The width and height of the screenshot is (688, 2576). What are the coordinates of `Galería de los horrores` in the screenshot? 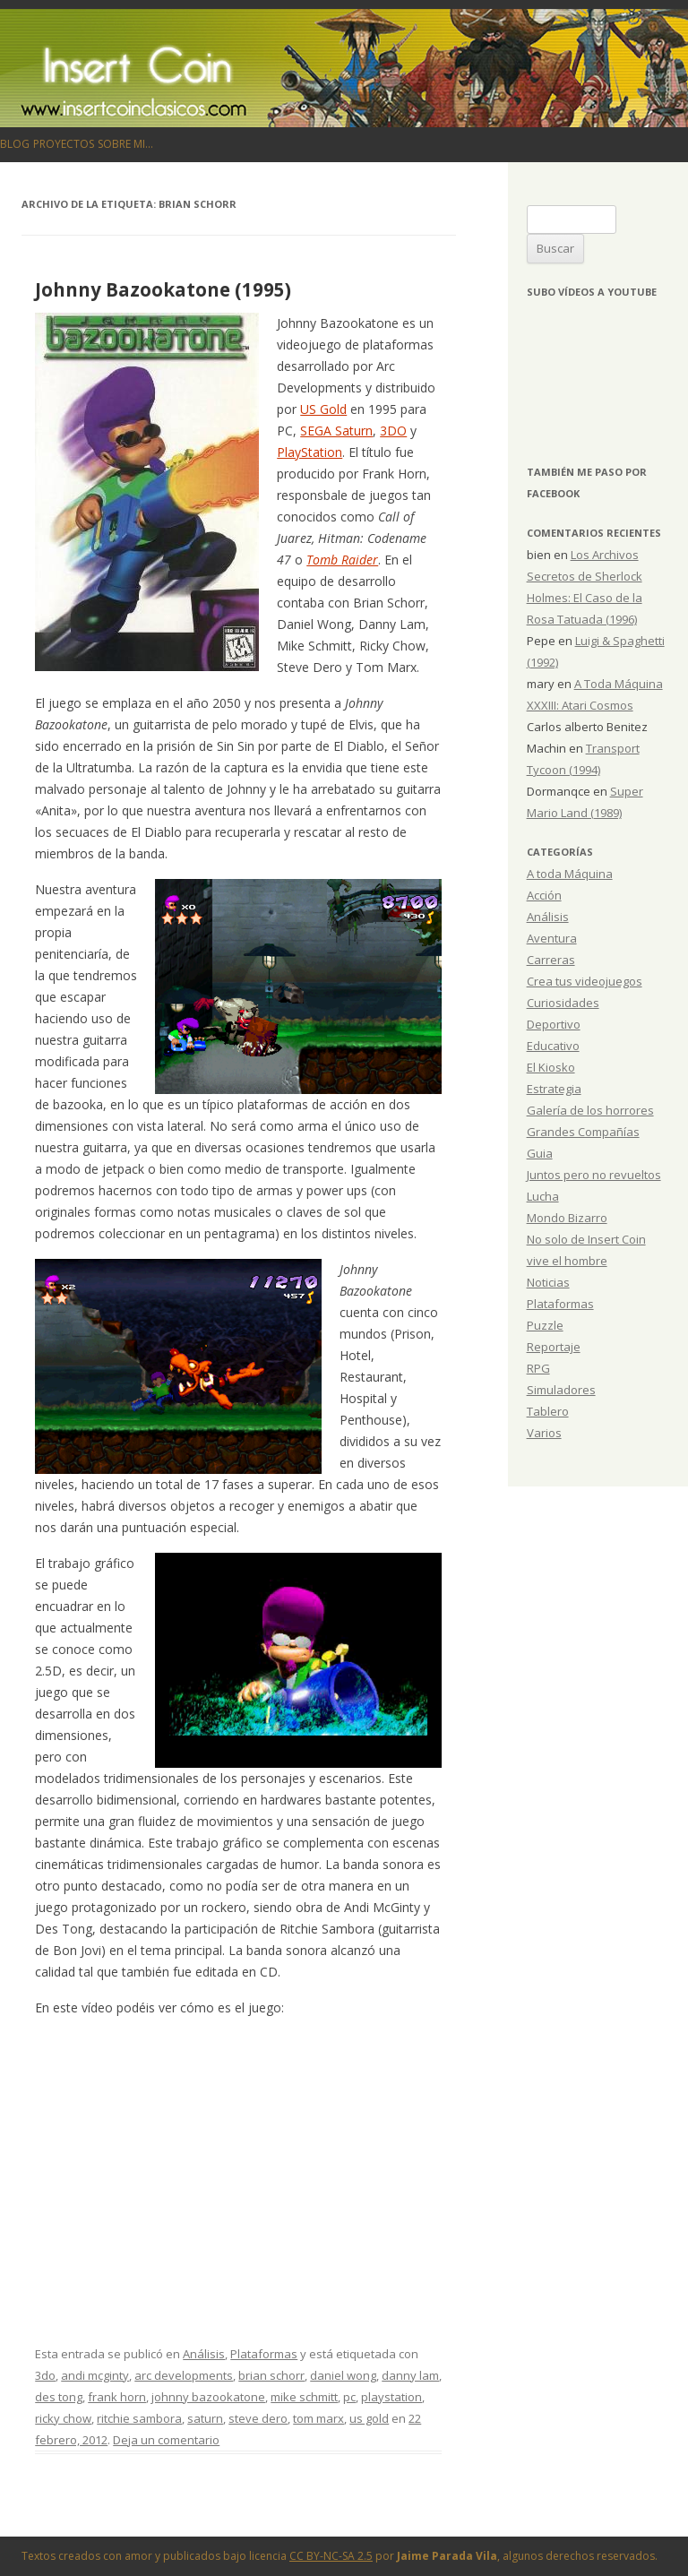 It's located at (590, 1110).